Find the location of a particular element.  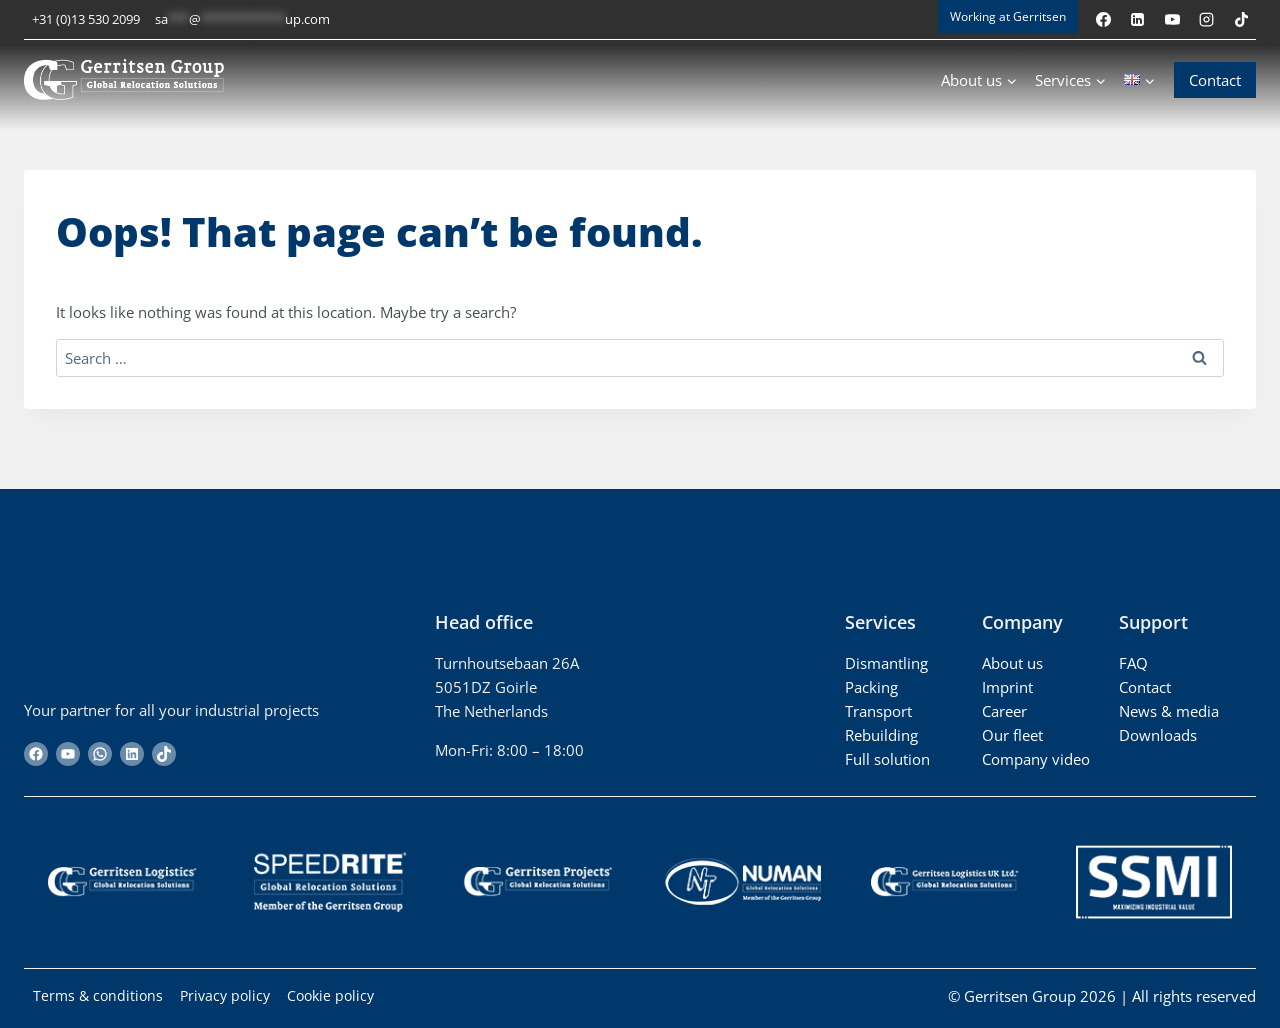

Privacy policy is located at coordinates (232, 996).